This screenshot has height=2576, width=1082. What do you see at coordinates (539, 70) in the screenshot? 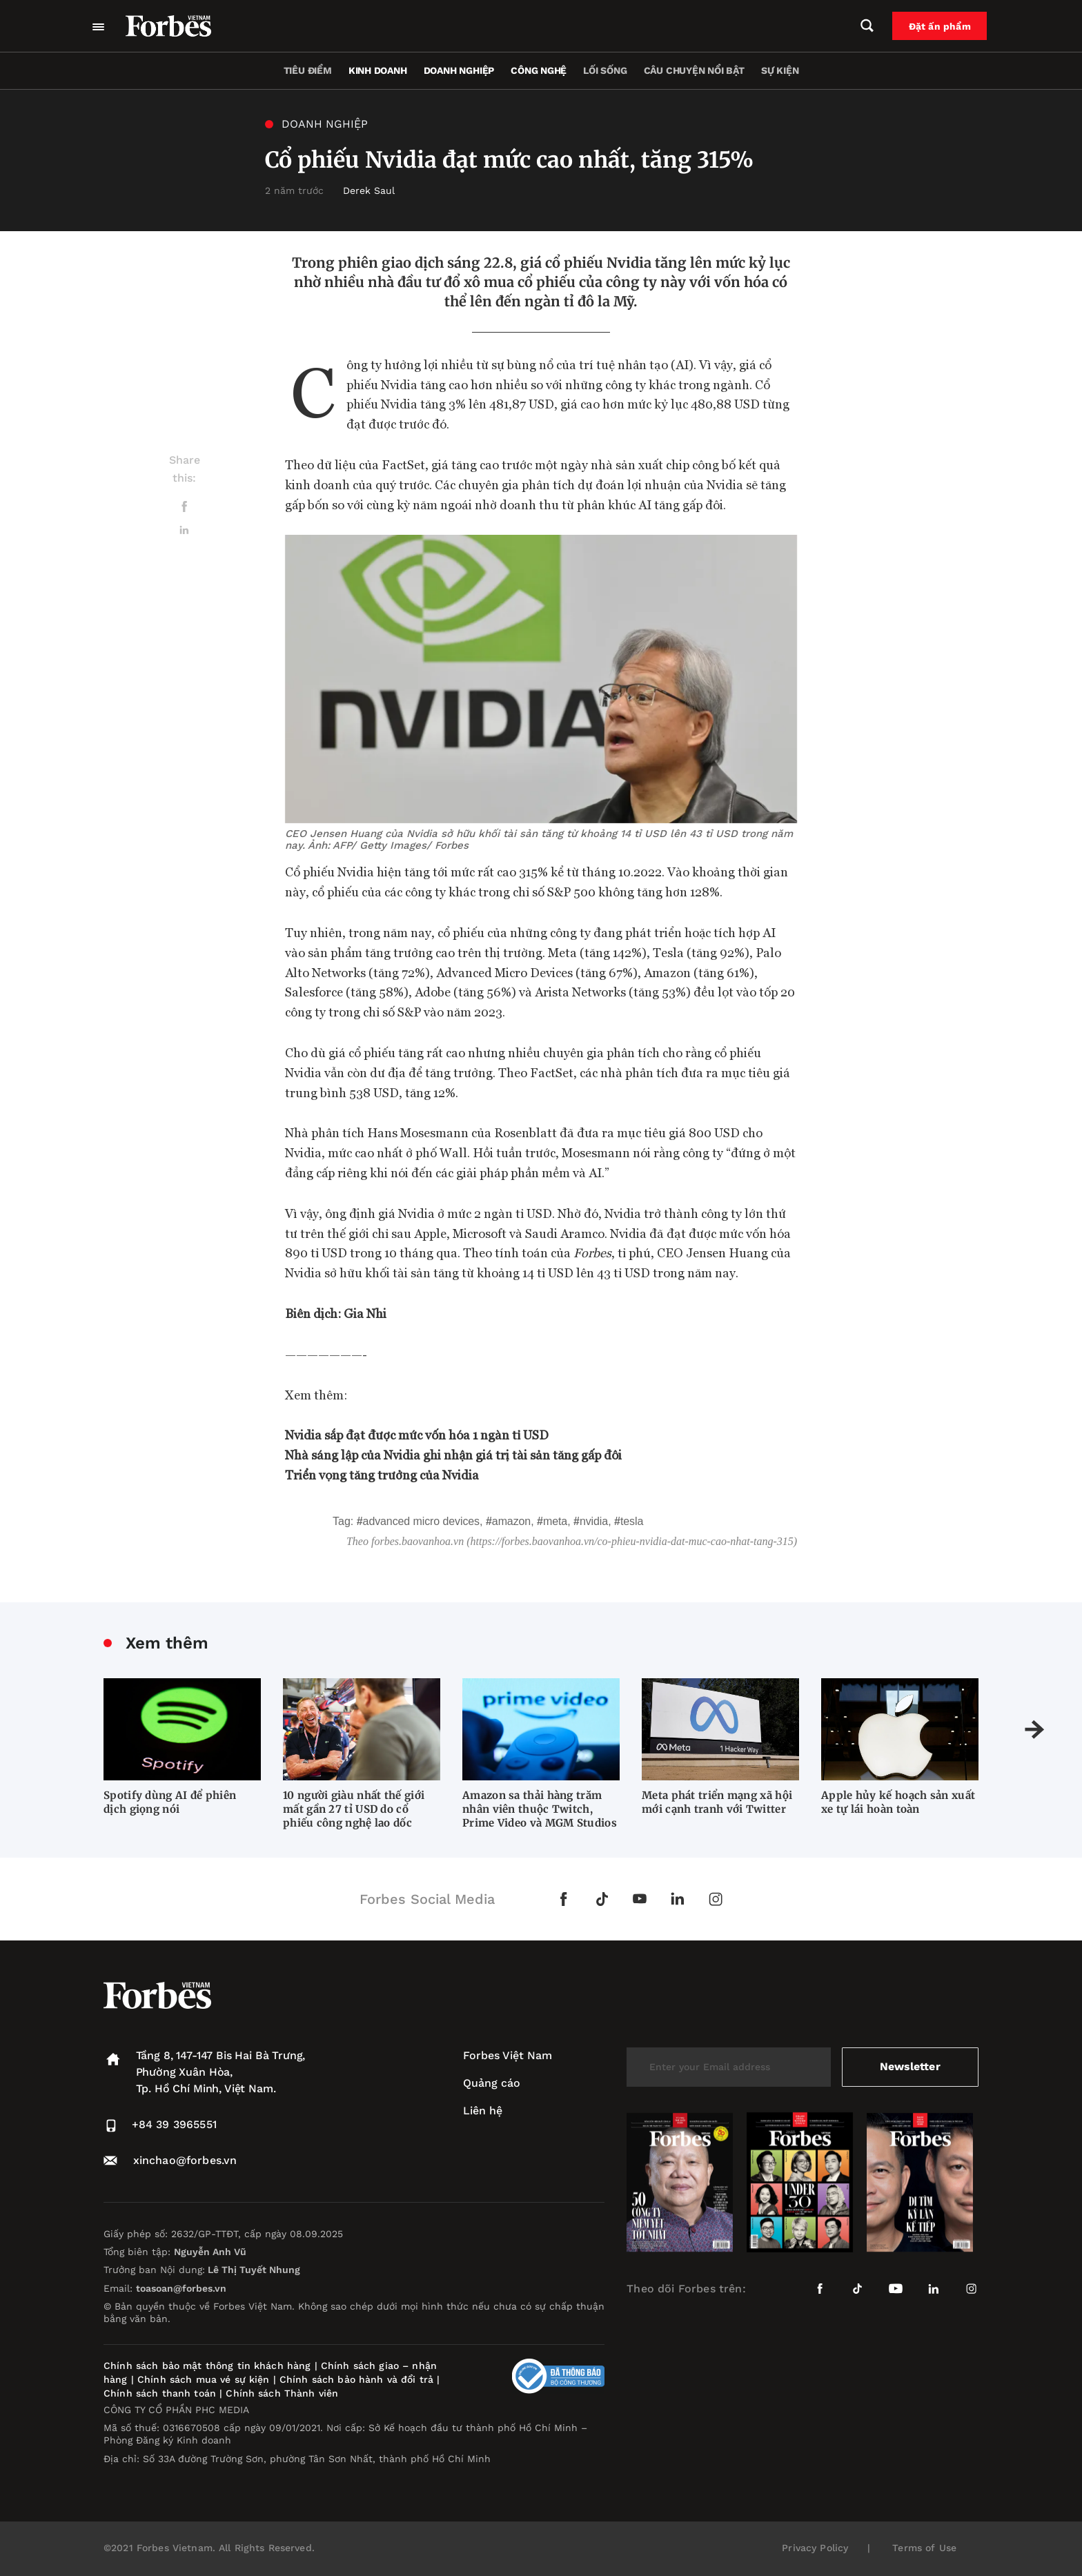
I see `Công nghệ` at bounding box center [539, 70].